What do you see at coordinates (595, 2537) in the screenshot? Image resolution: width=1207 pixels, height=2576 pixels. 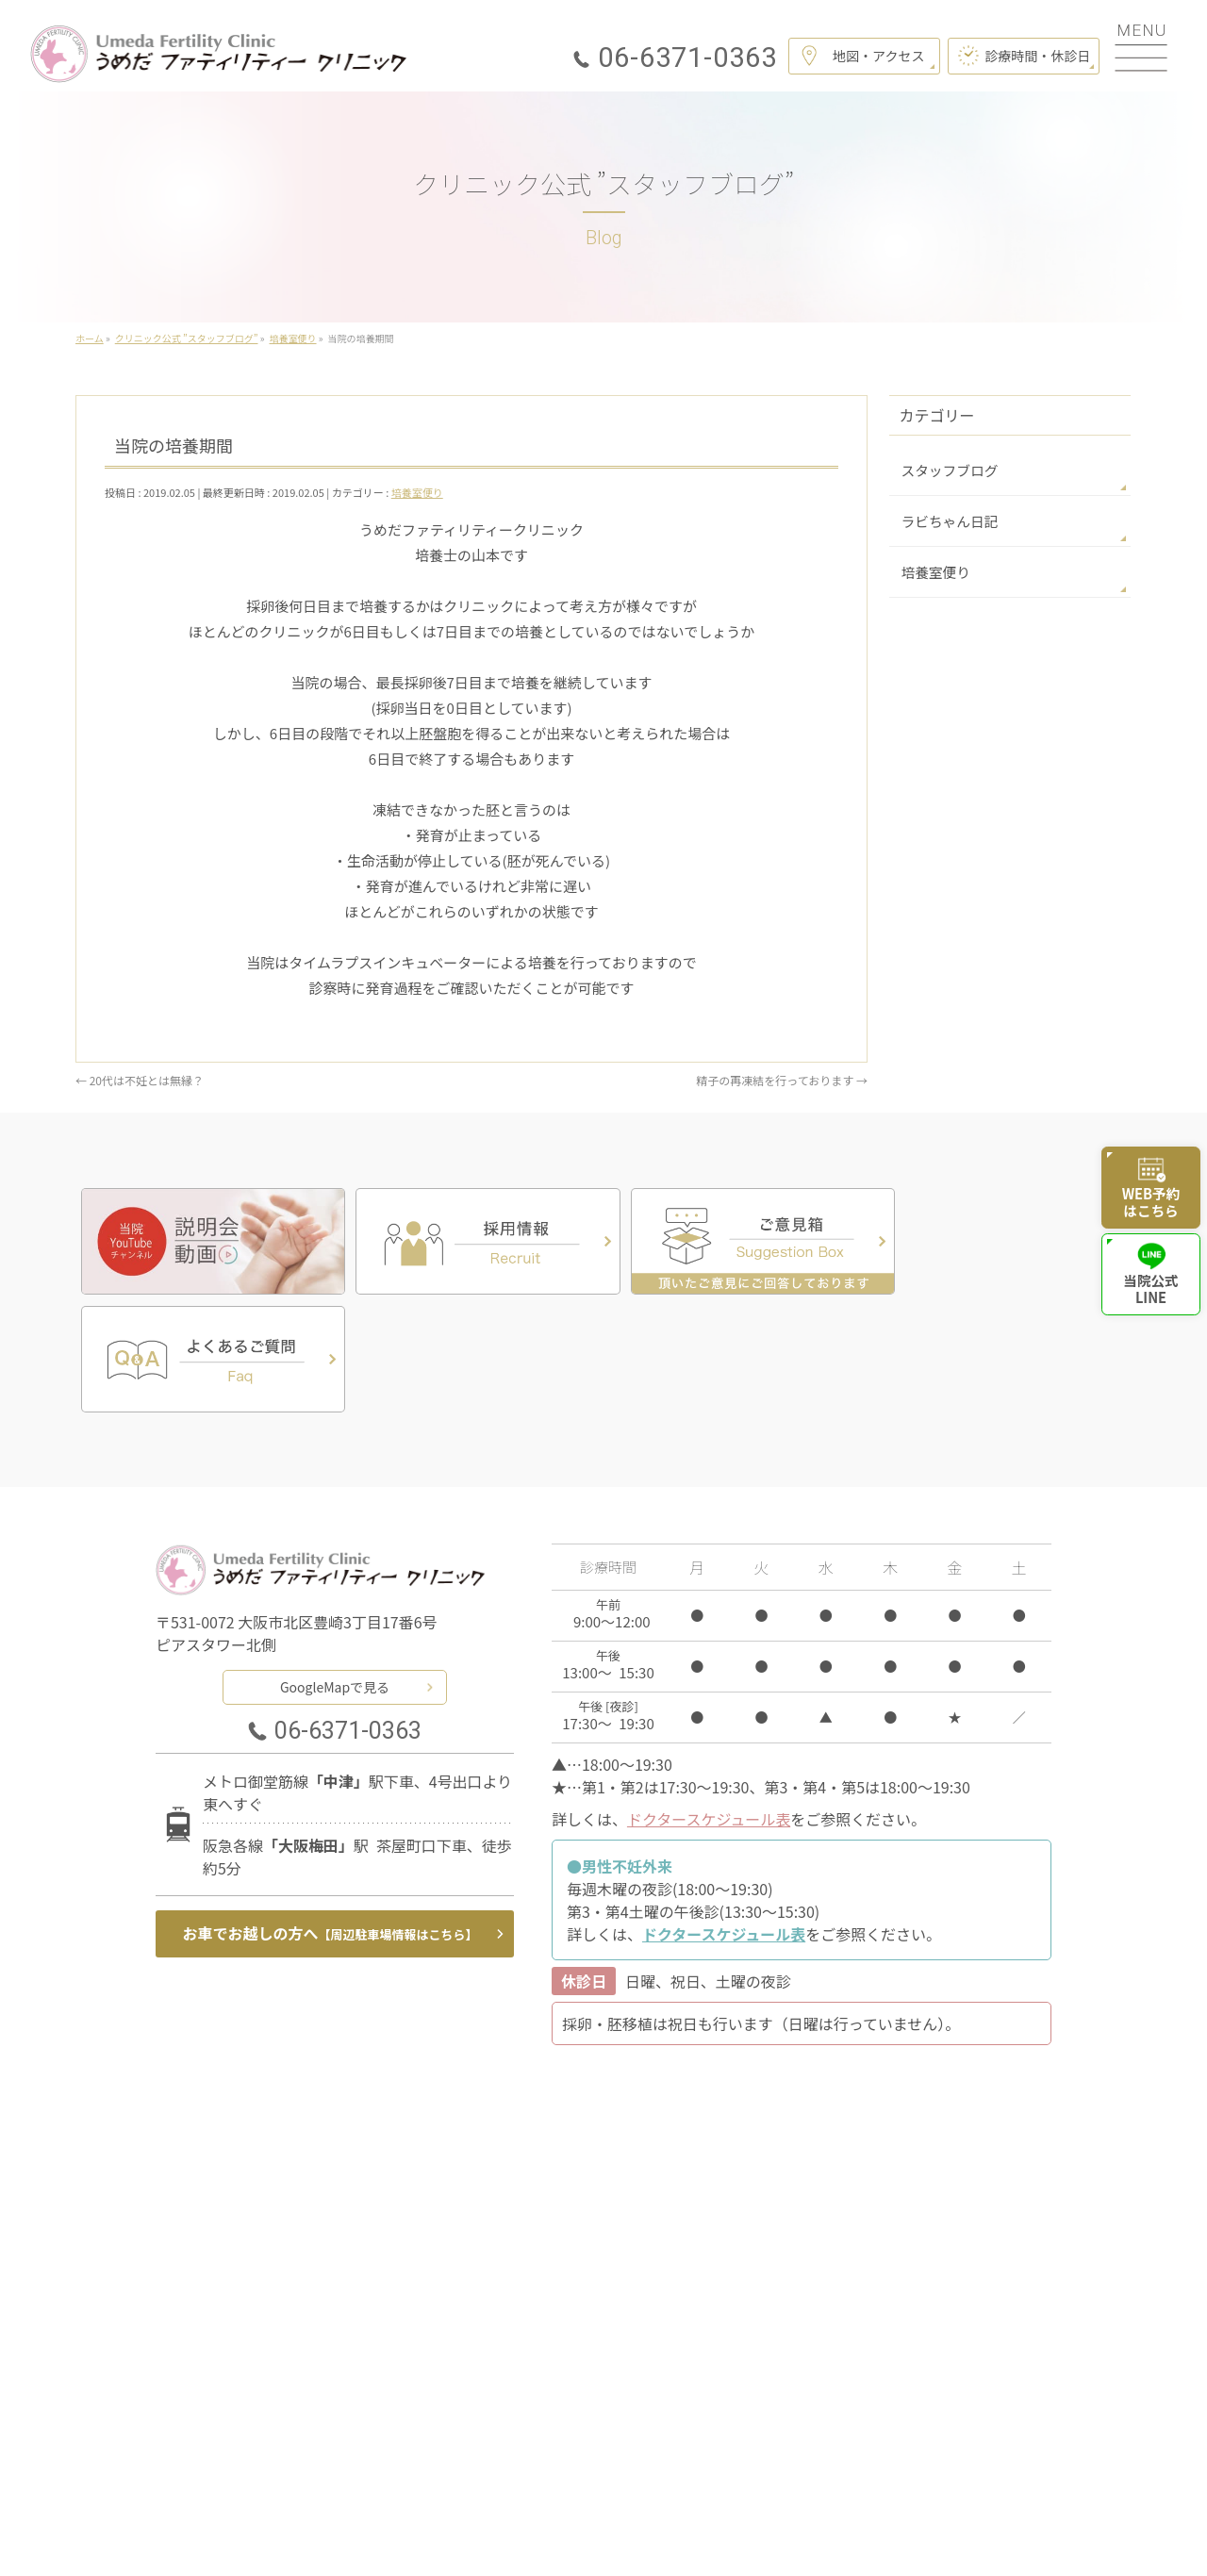 I see `うめだファティリティークリニック` at bounding box center [595, 2537].